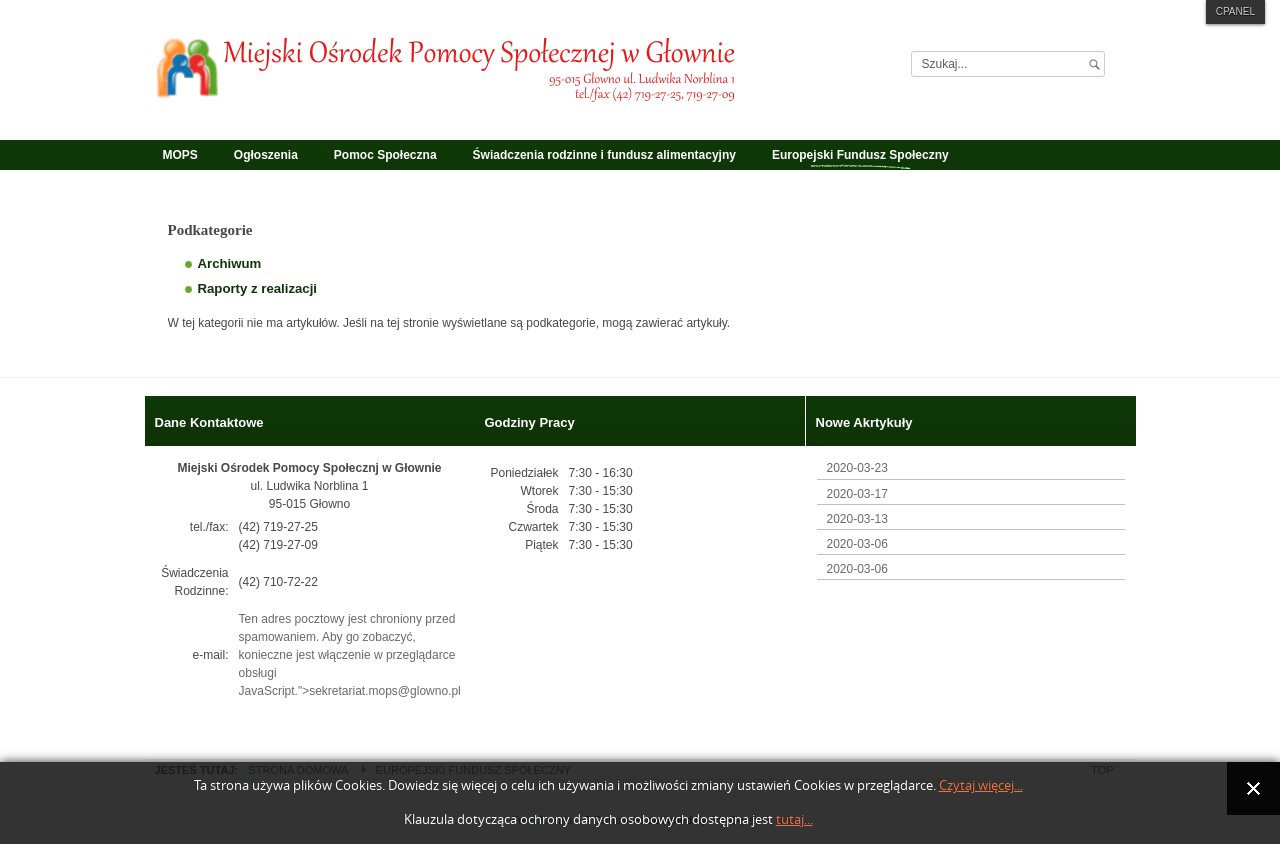 This screenshot has width=1280, height=844. Describe the element at coordinates (230, 263) in the screenshot. I see `Archiwum` at that location.